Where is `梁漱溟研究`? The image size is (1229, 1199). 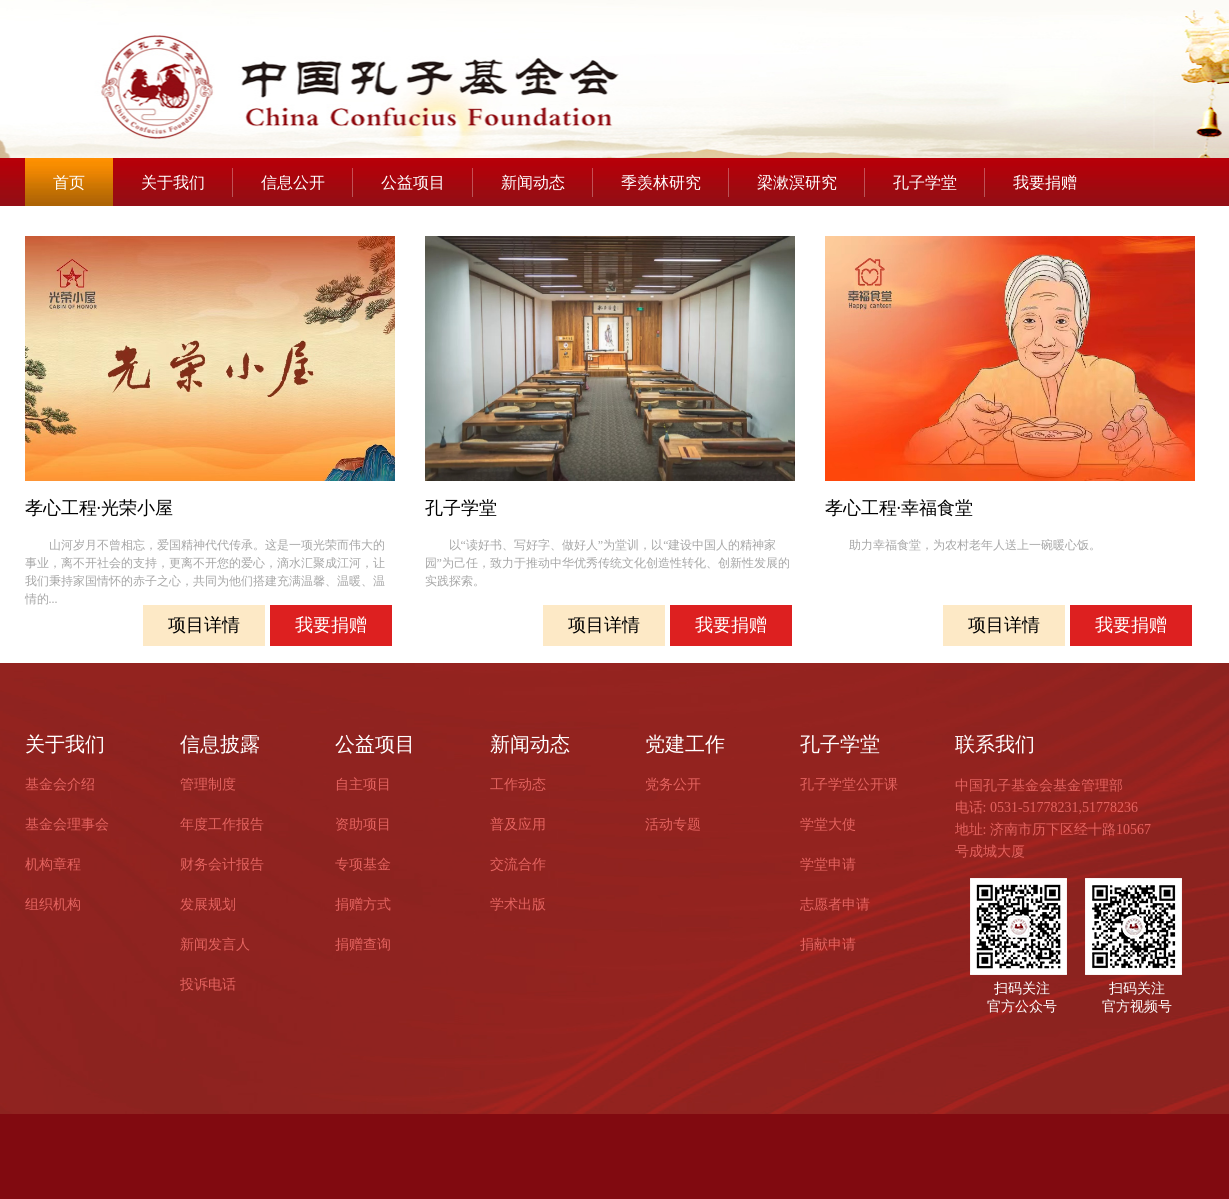 梁漱溟研究 is located at coordinates (797, 182).